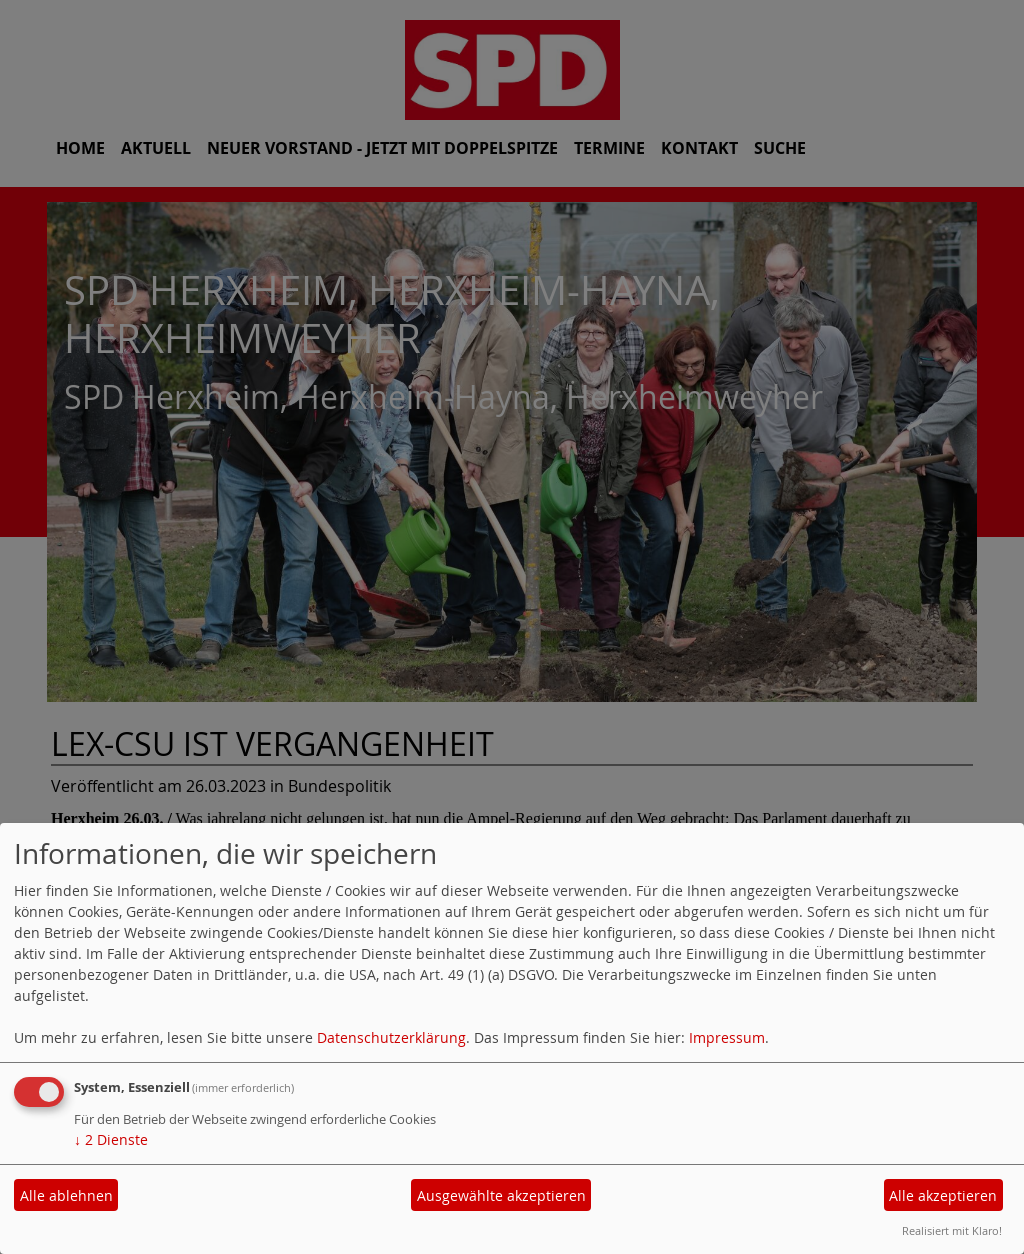 The width and height of the screenshot is (1024, 1254). I want to click on Alle ablehnen, so click(66, 1195).